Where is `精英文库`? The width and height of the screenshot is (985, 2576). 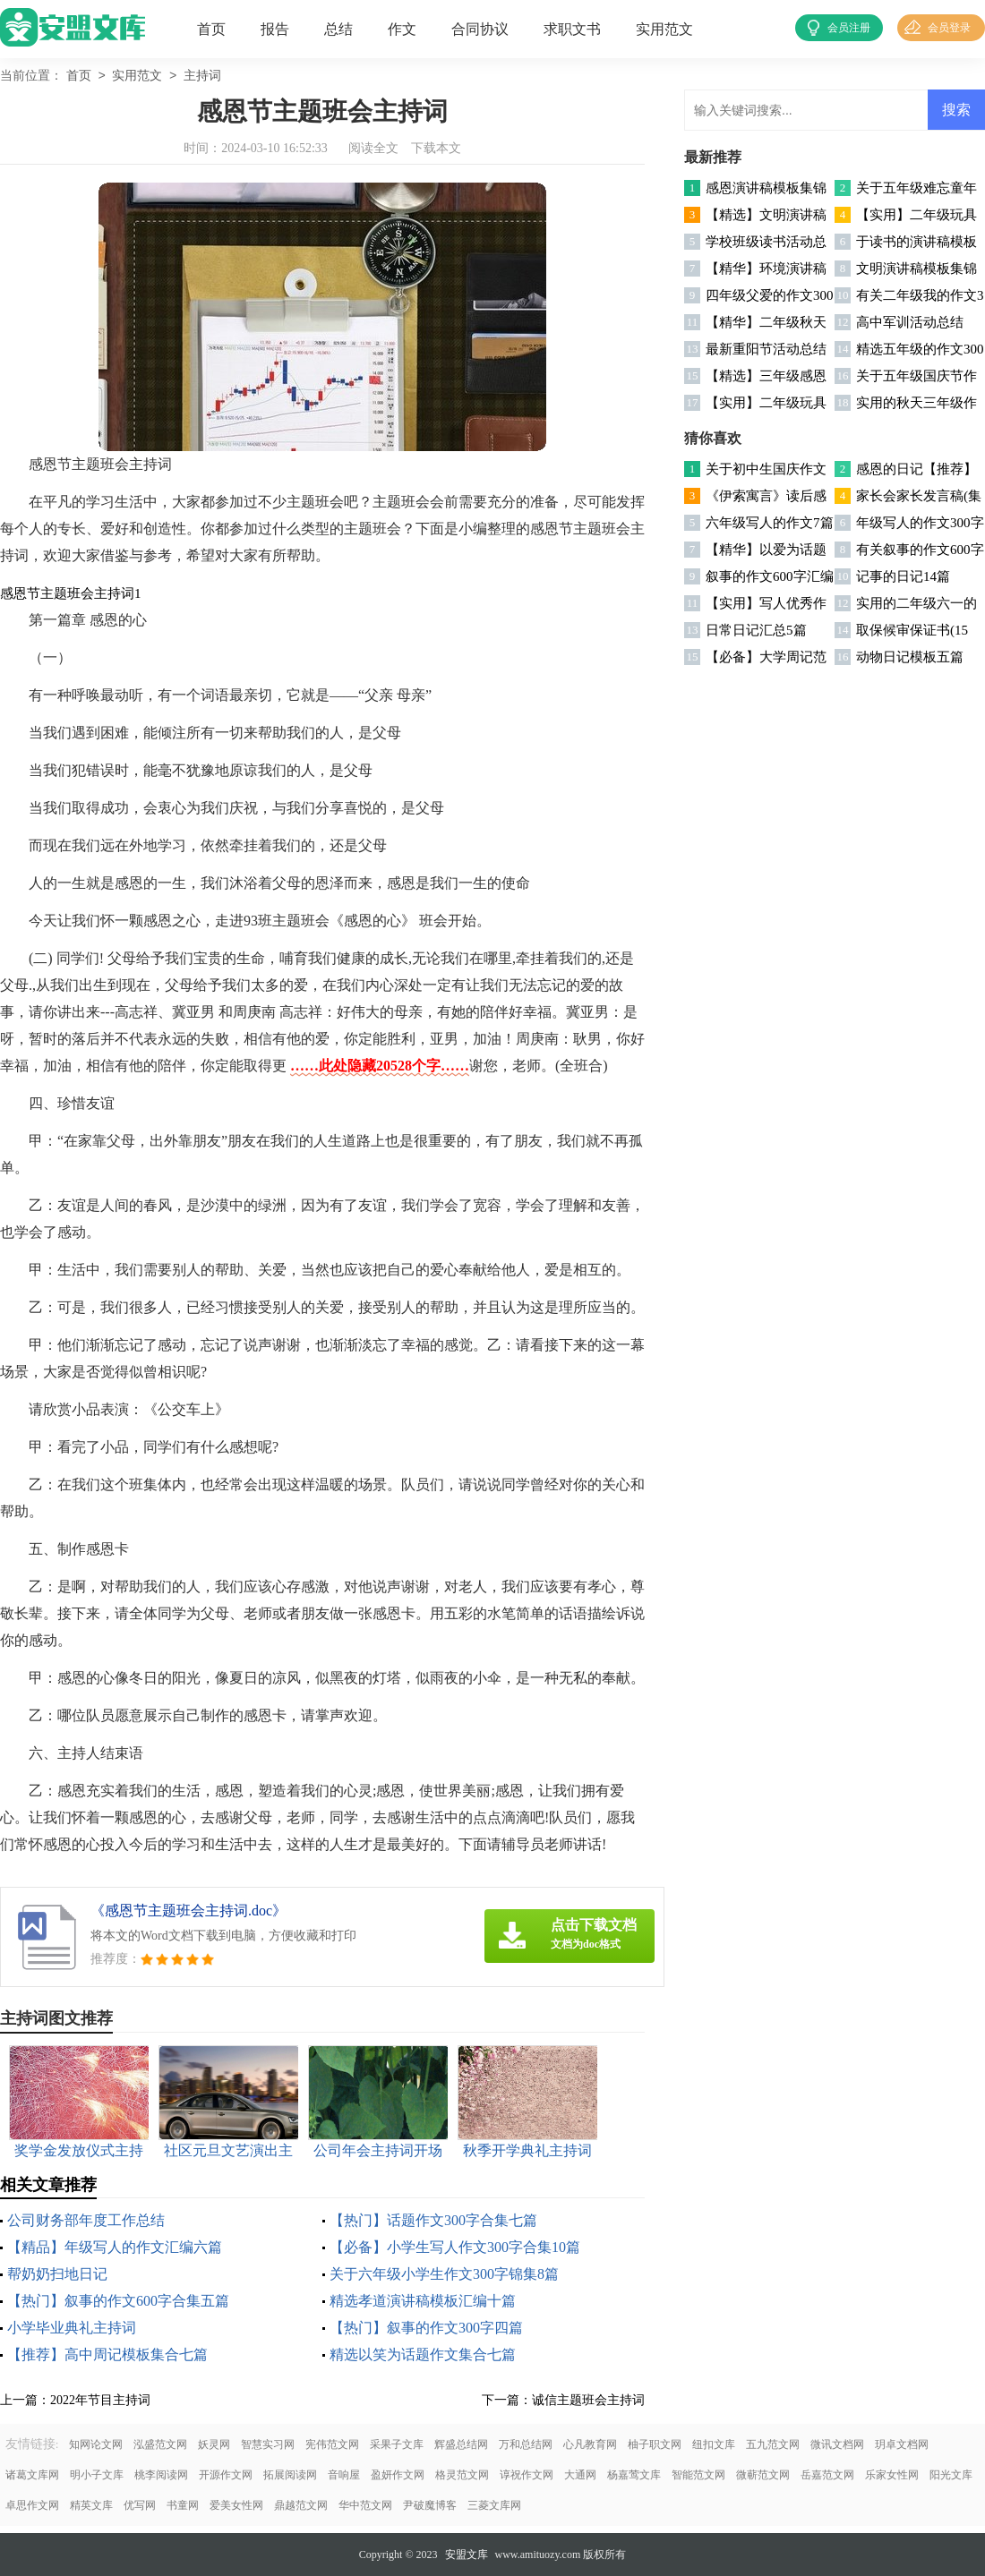 精英文库 is located at coordinates (91, 2505).